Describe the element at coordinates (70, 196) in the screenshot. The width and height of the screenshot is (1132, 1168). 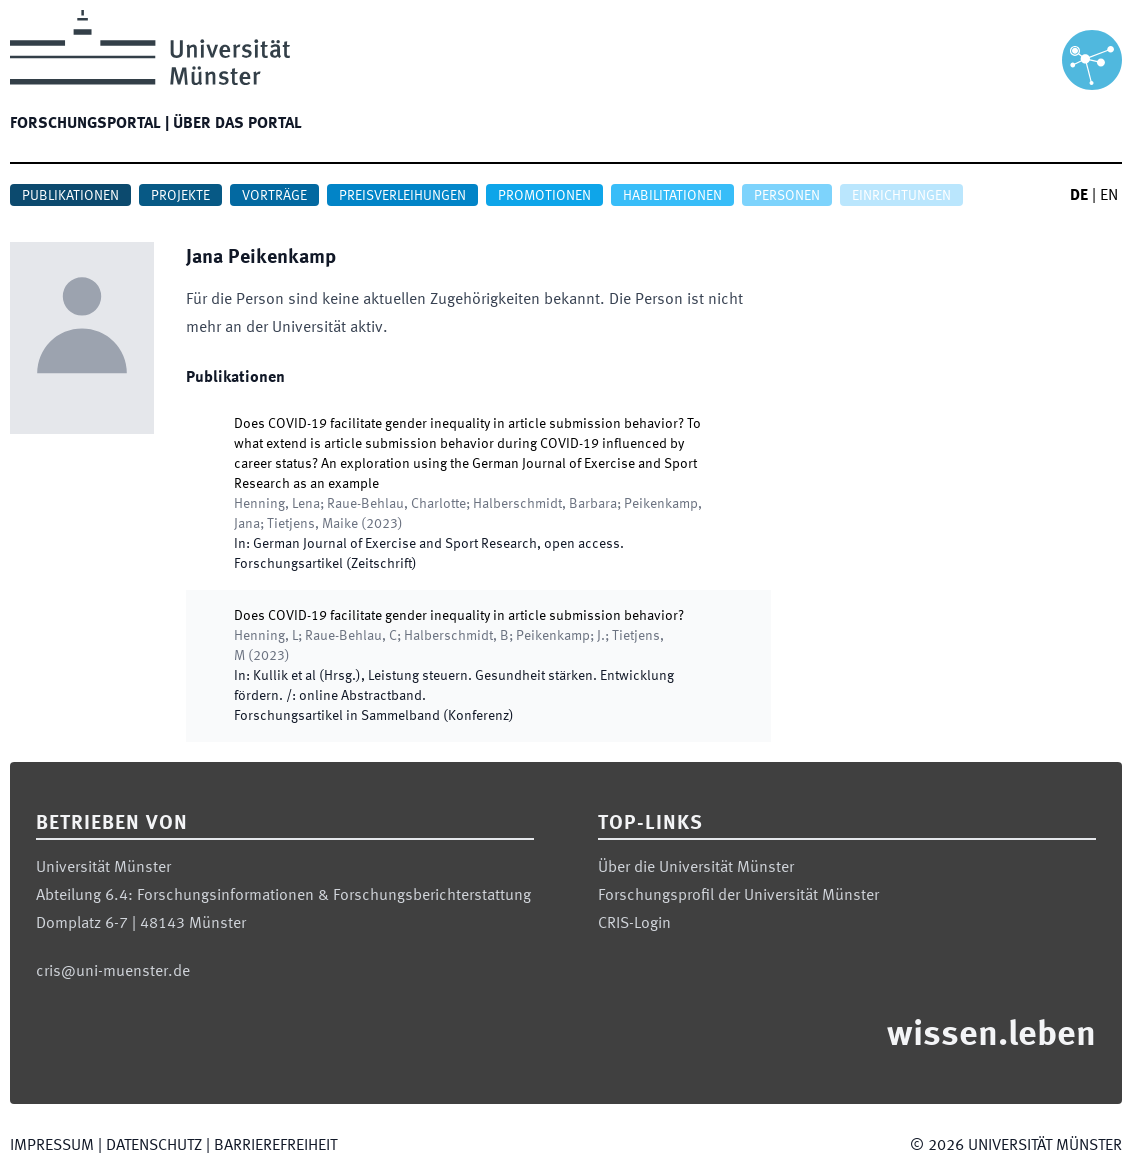
I see `Publikationen` at that location.